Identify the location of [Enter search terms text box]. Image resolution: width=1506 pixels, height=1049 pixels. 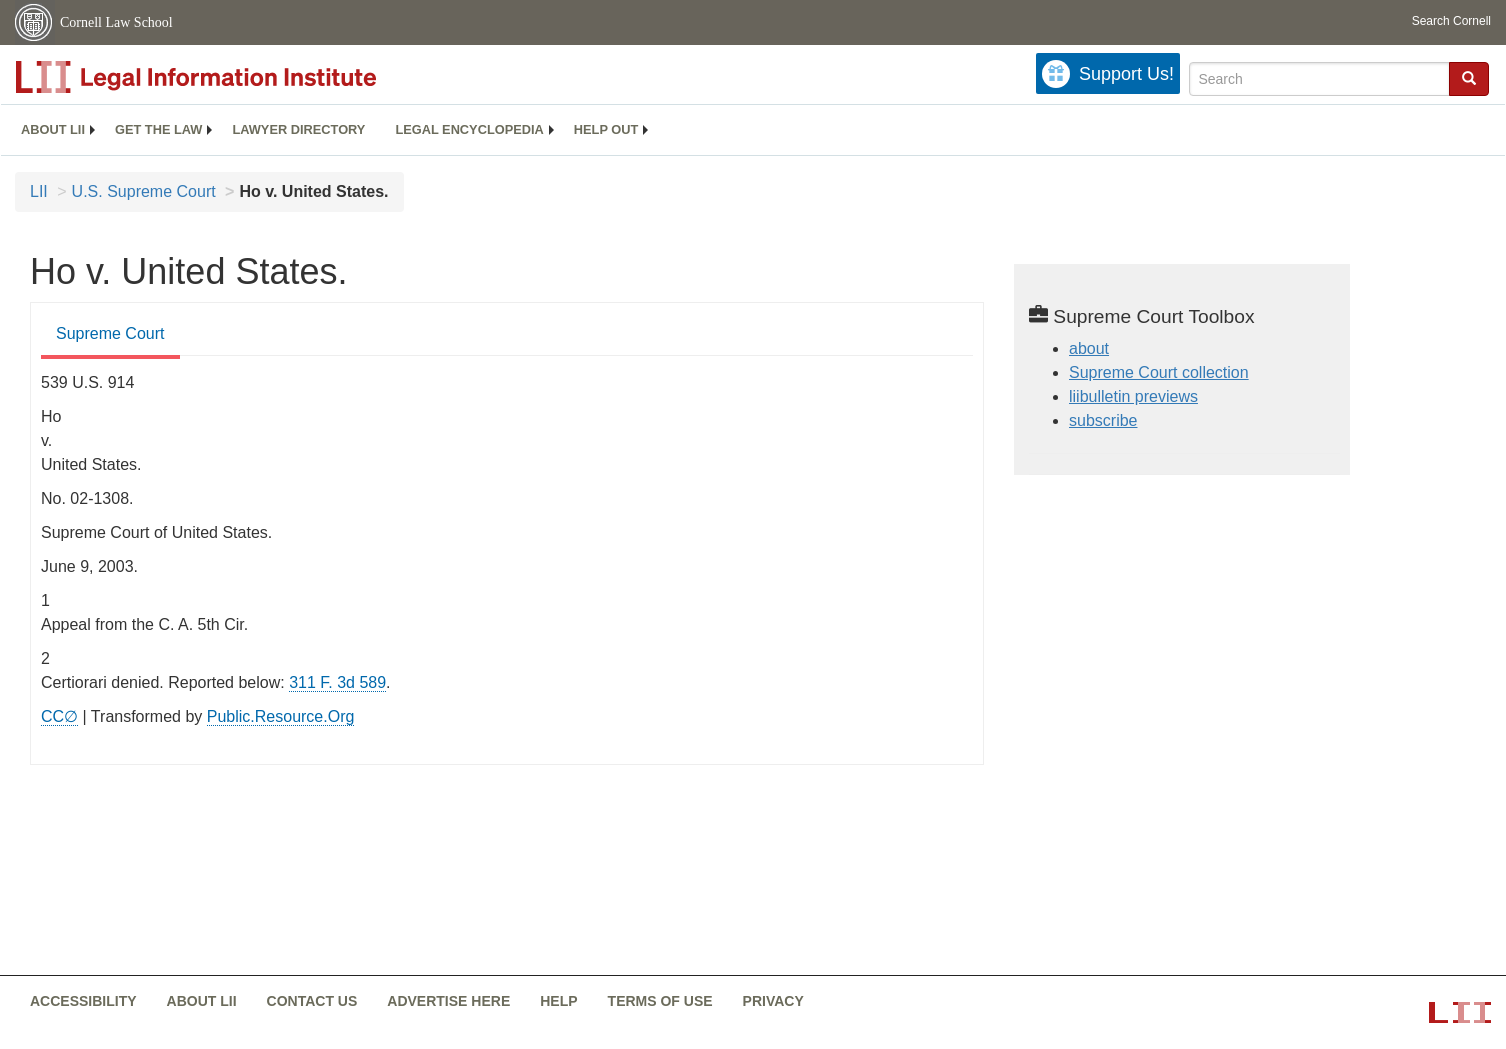
(1319, 79).